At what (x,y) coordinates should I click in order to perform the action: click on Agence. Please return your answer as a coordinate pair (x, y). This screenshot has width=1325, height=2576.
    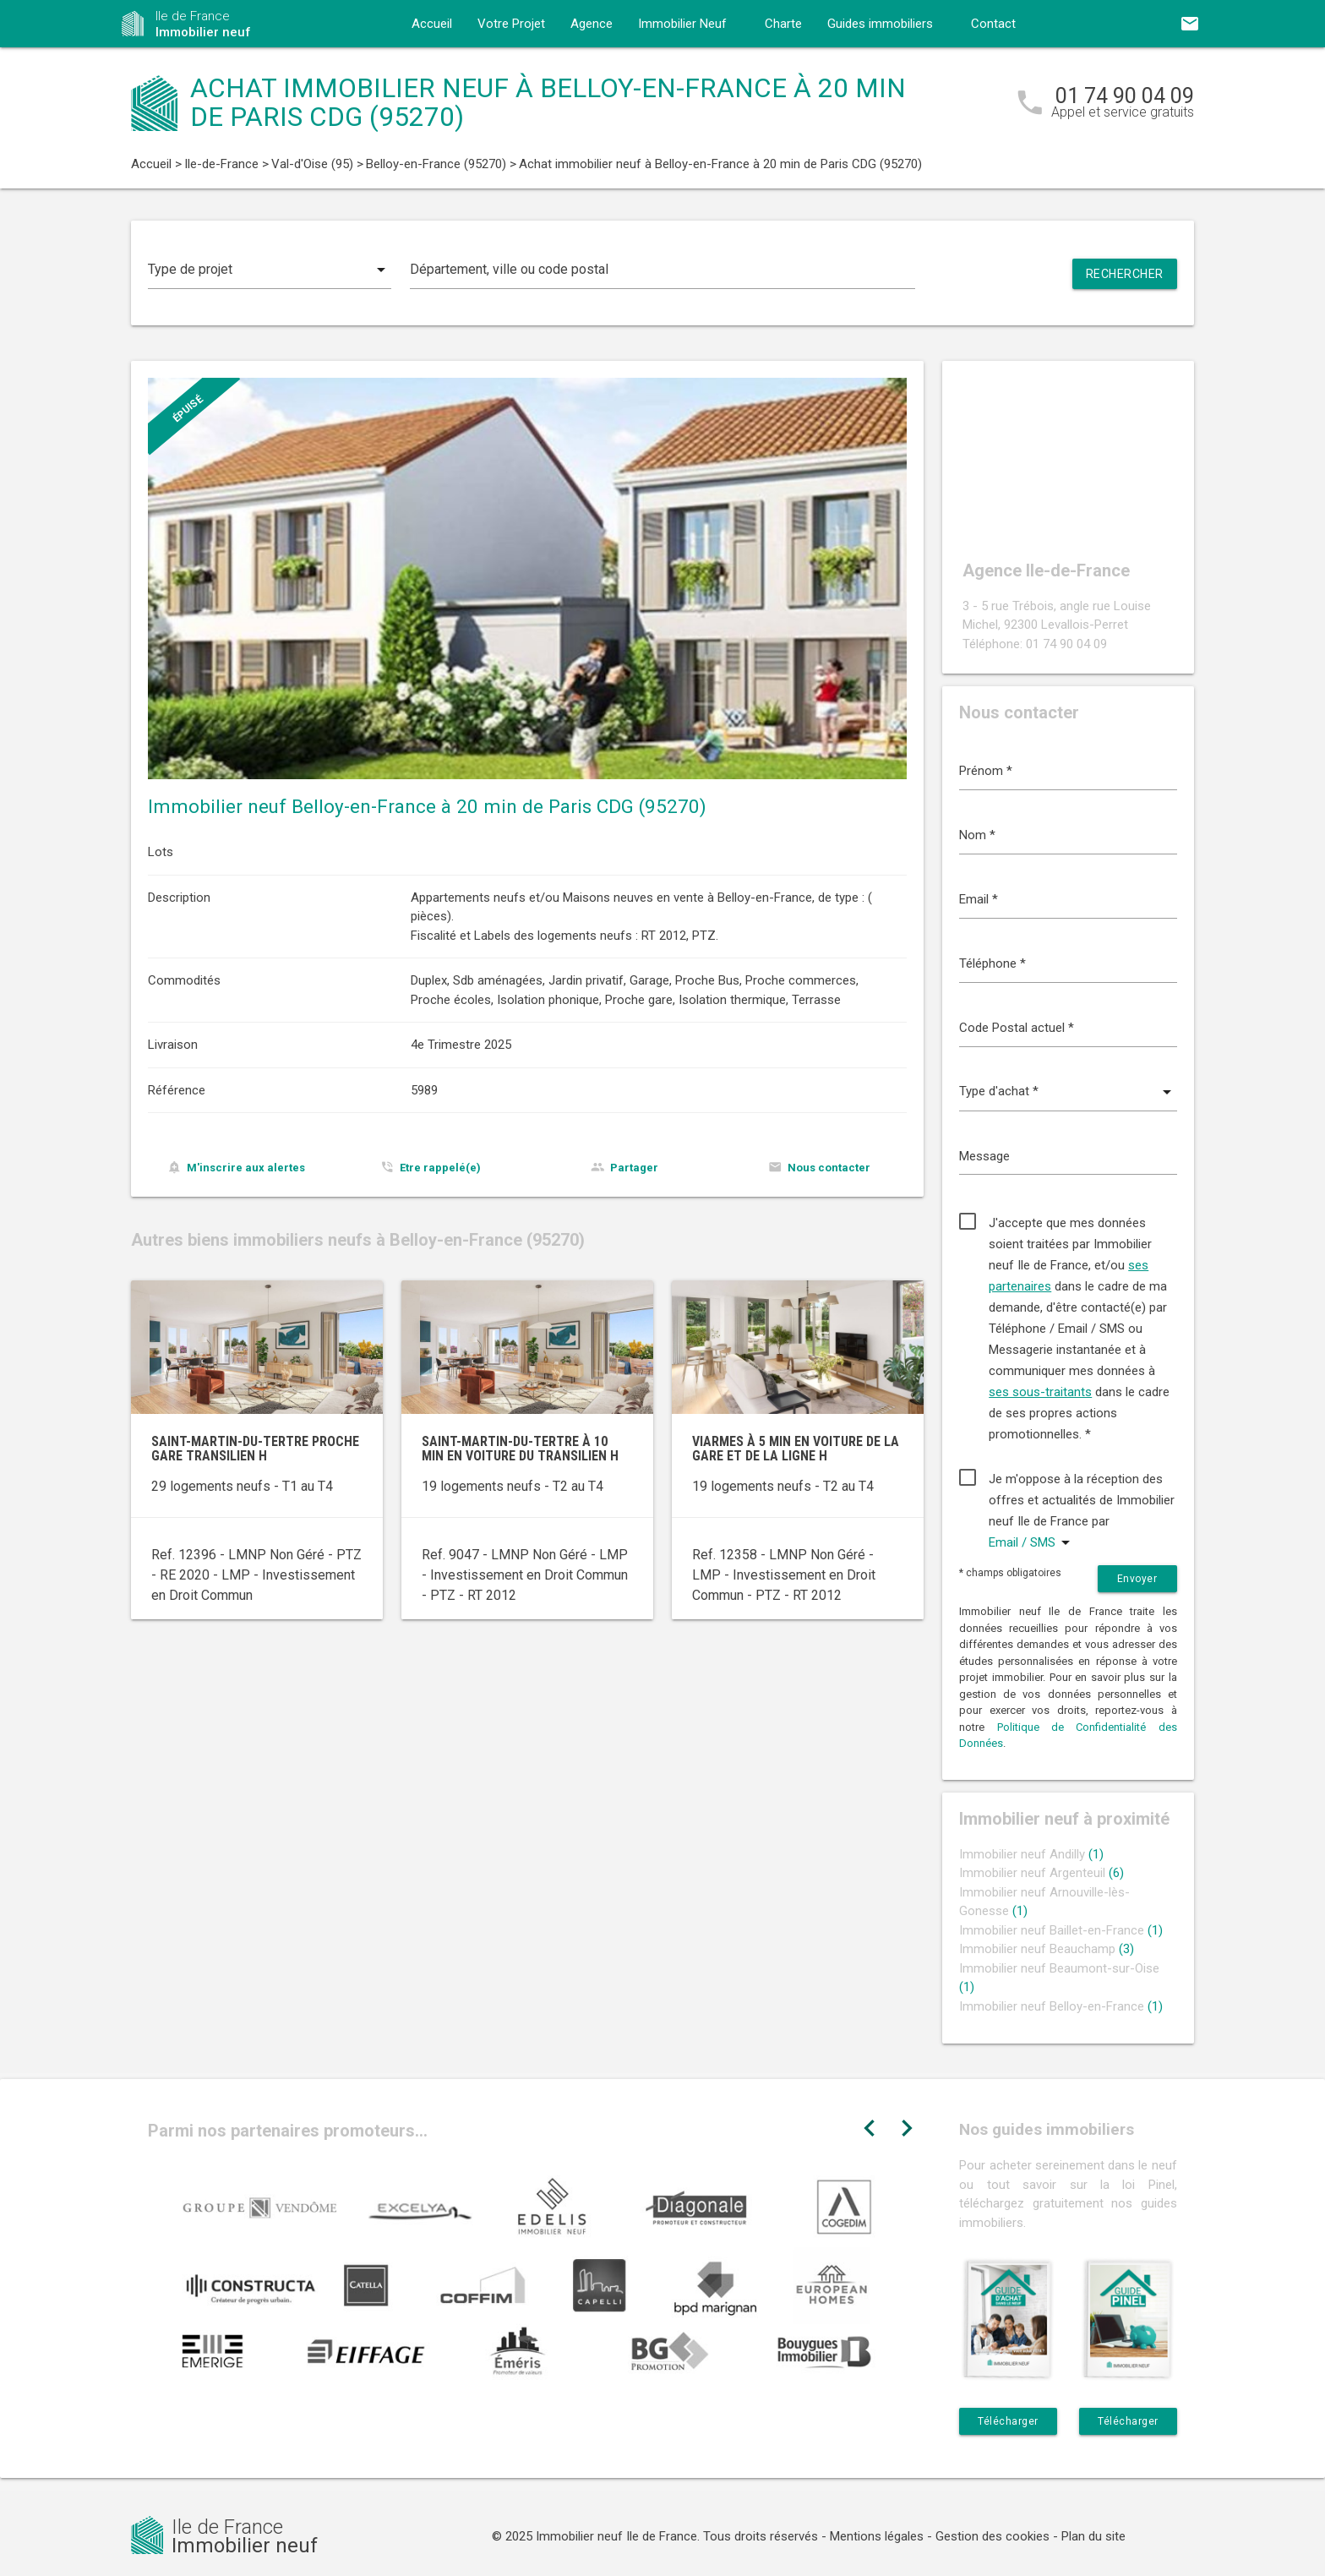
    Looking at the image, I should click on (591, 23).